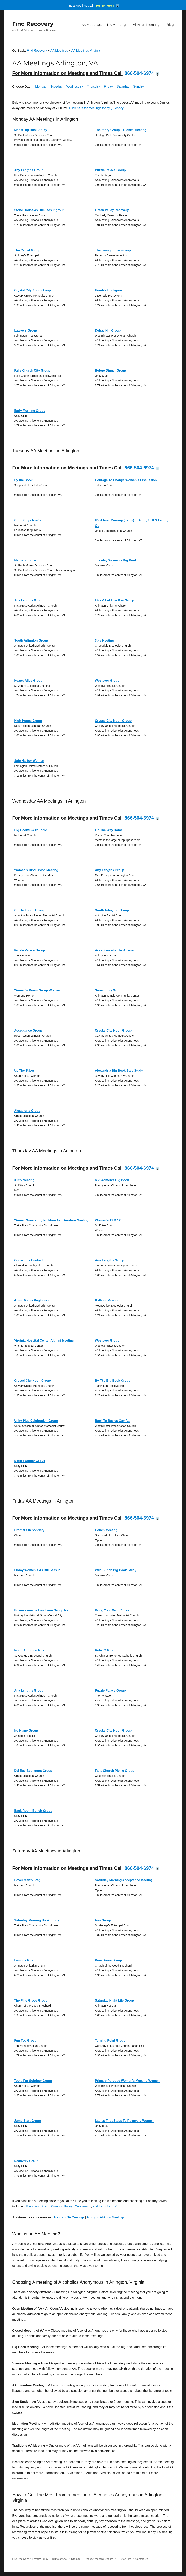 This screenshot has width=186, height=2576. What do you see at coordinates (29, 910) in the screenshot?
I see `Out To Lunch Group` at bounding box center [29, 910].